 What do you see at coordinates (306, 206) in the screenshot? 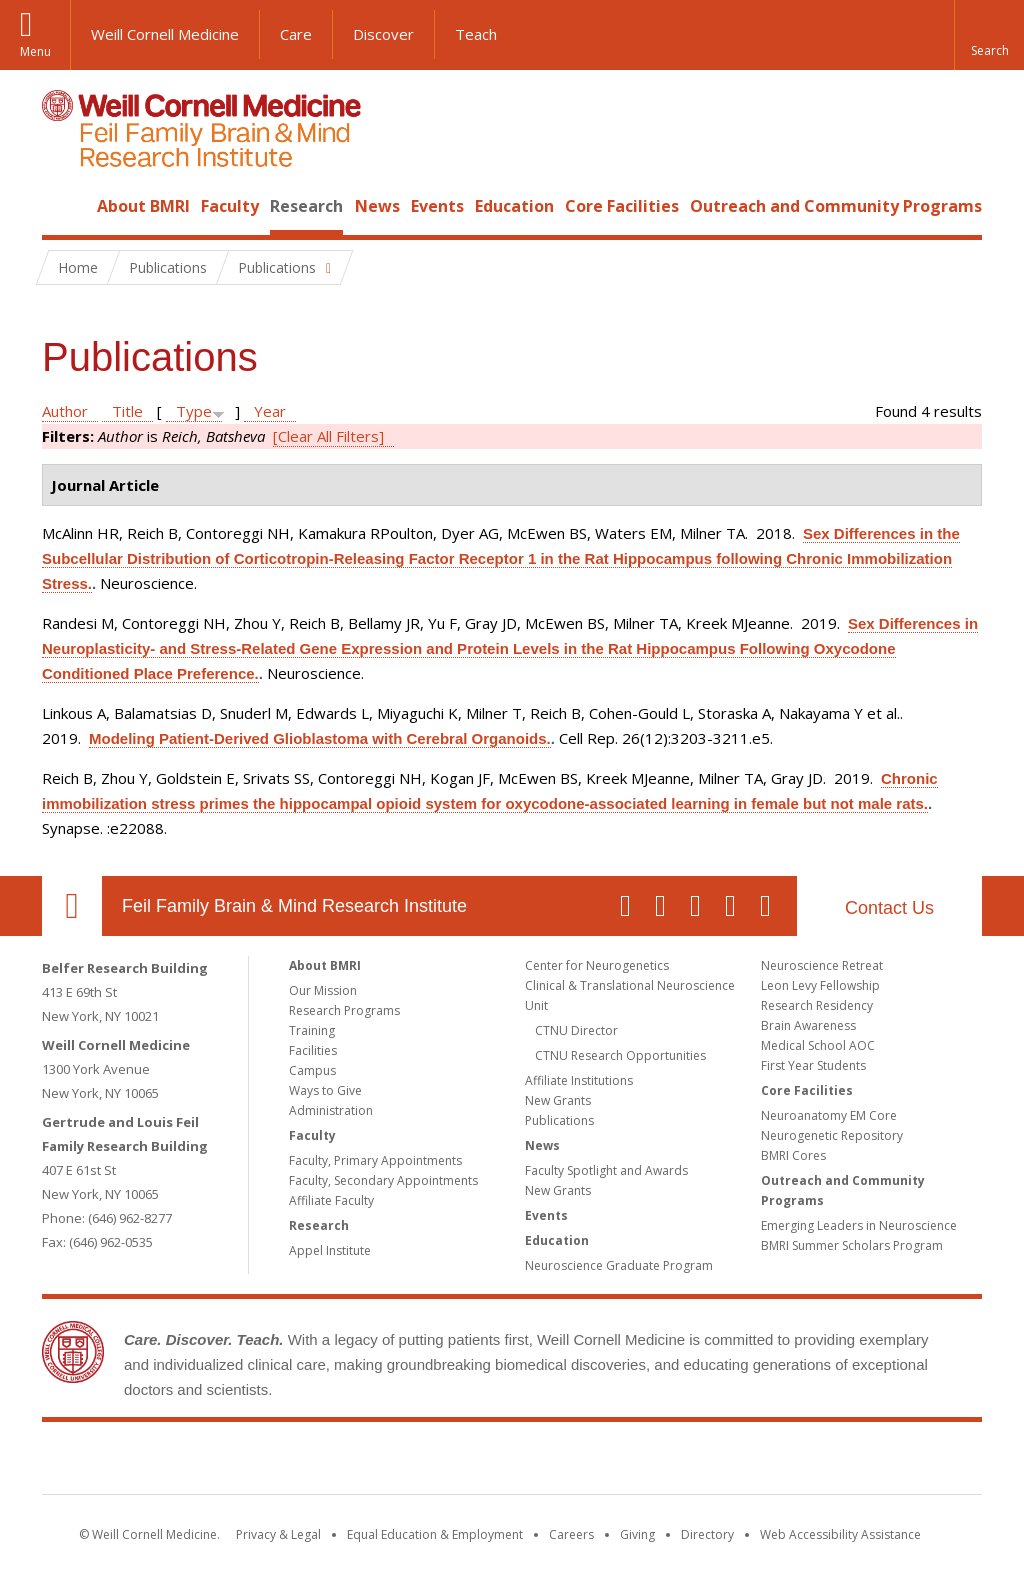
I see `Research` at bounding box center [306, 206].